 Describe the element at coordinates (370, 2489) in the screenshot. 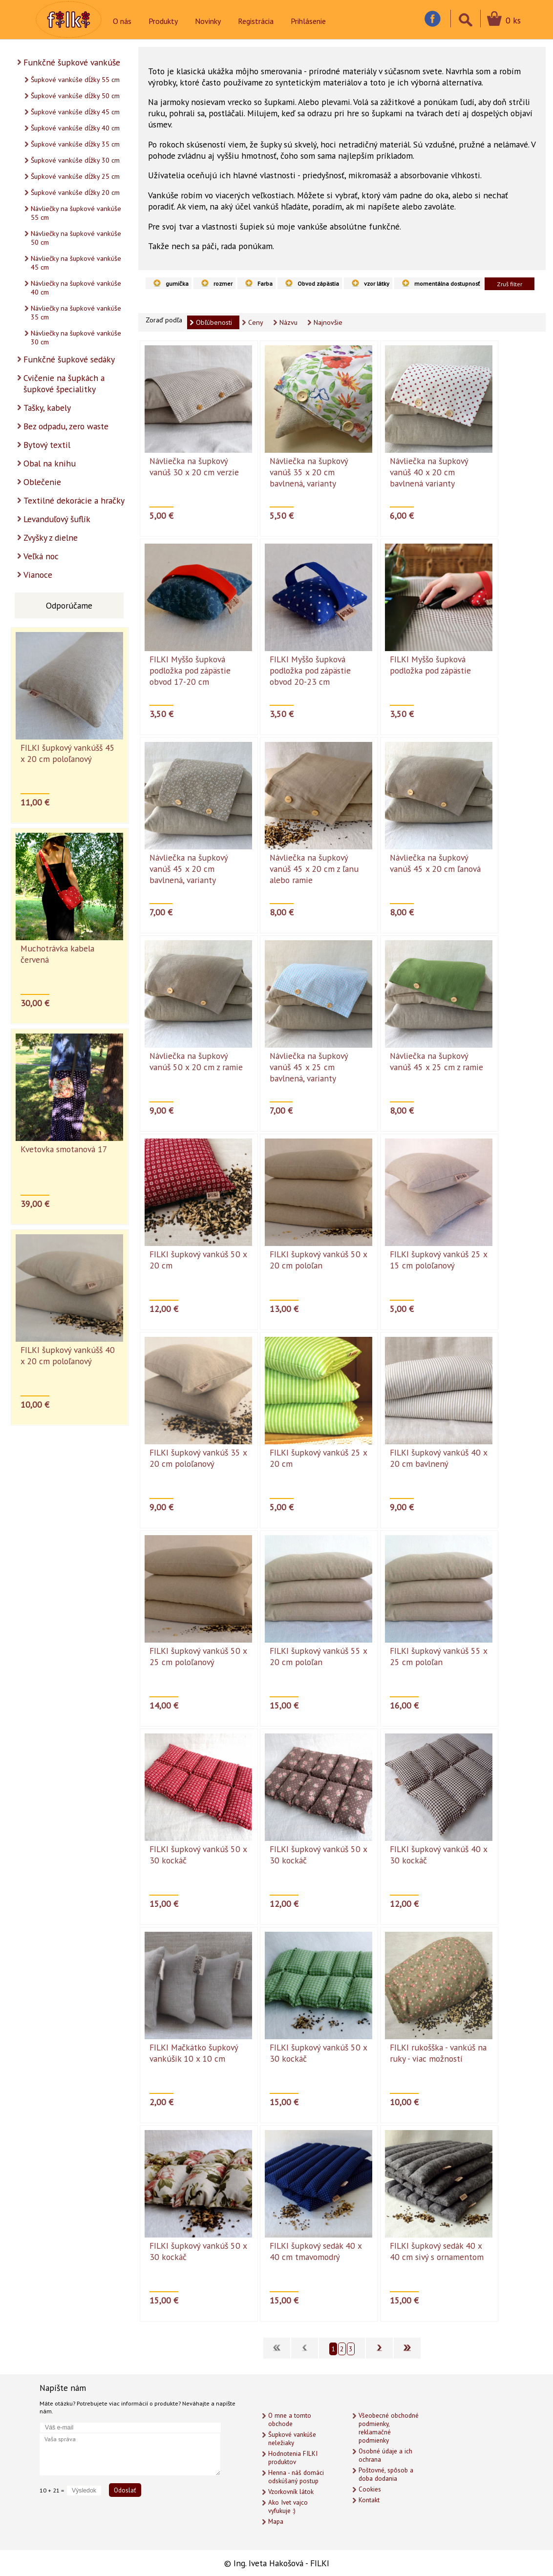

I see `Cookies` at that location.